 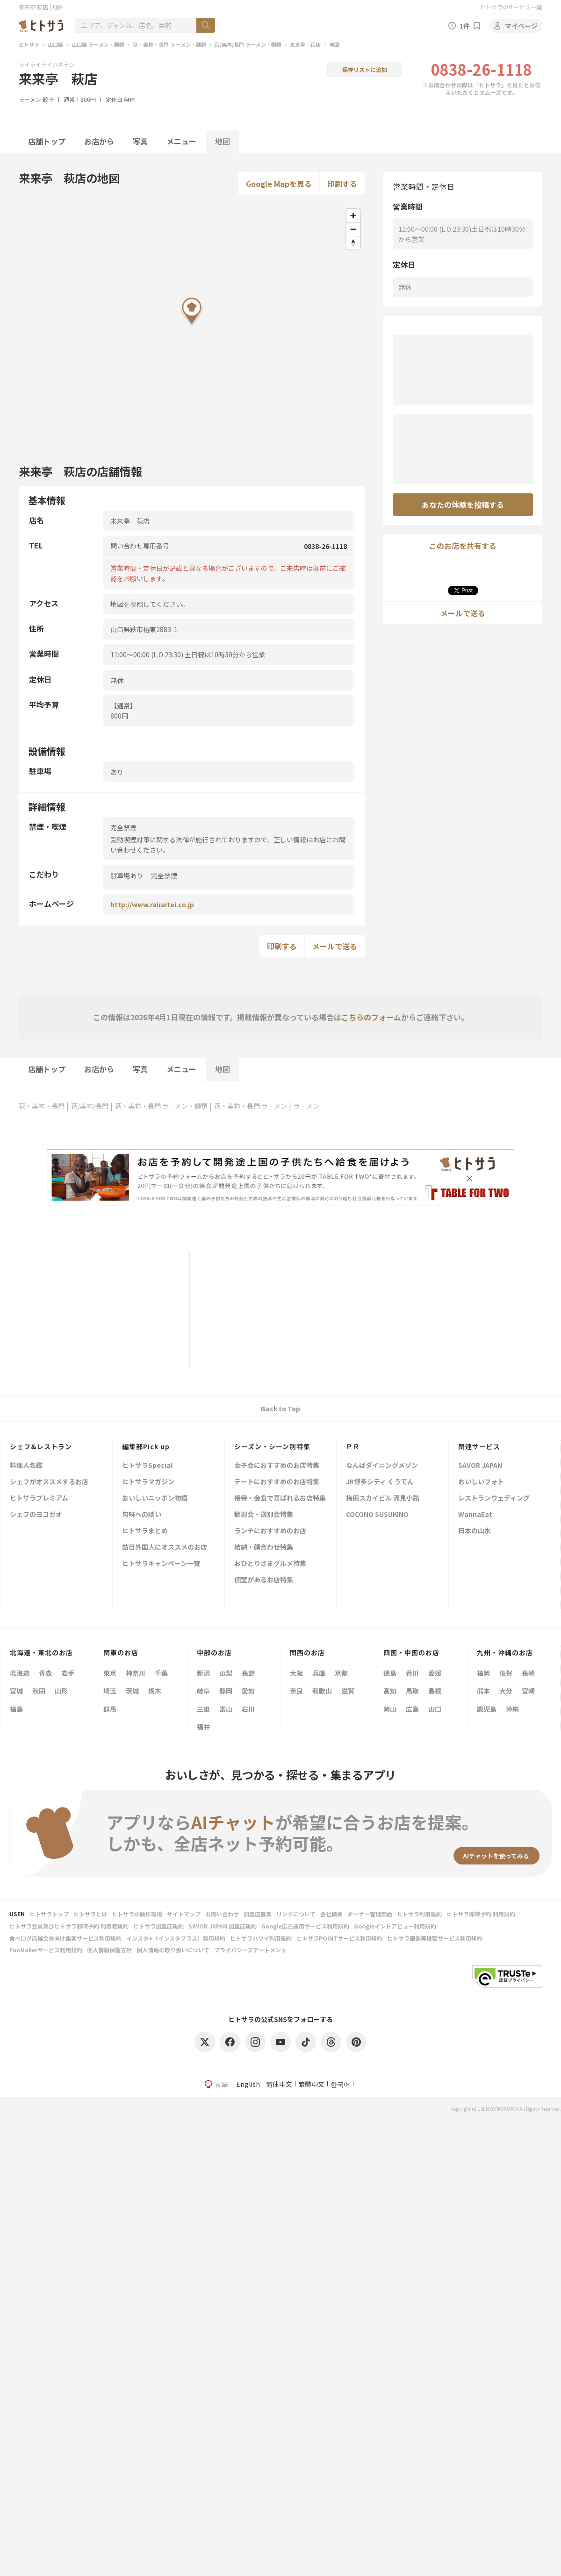 What do you see at coordinates (505, 1673) in the screenshot?
I see `佐賀` at bounding box center [505, 1673].